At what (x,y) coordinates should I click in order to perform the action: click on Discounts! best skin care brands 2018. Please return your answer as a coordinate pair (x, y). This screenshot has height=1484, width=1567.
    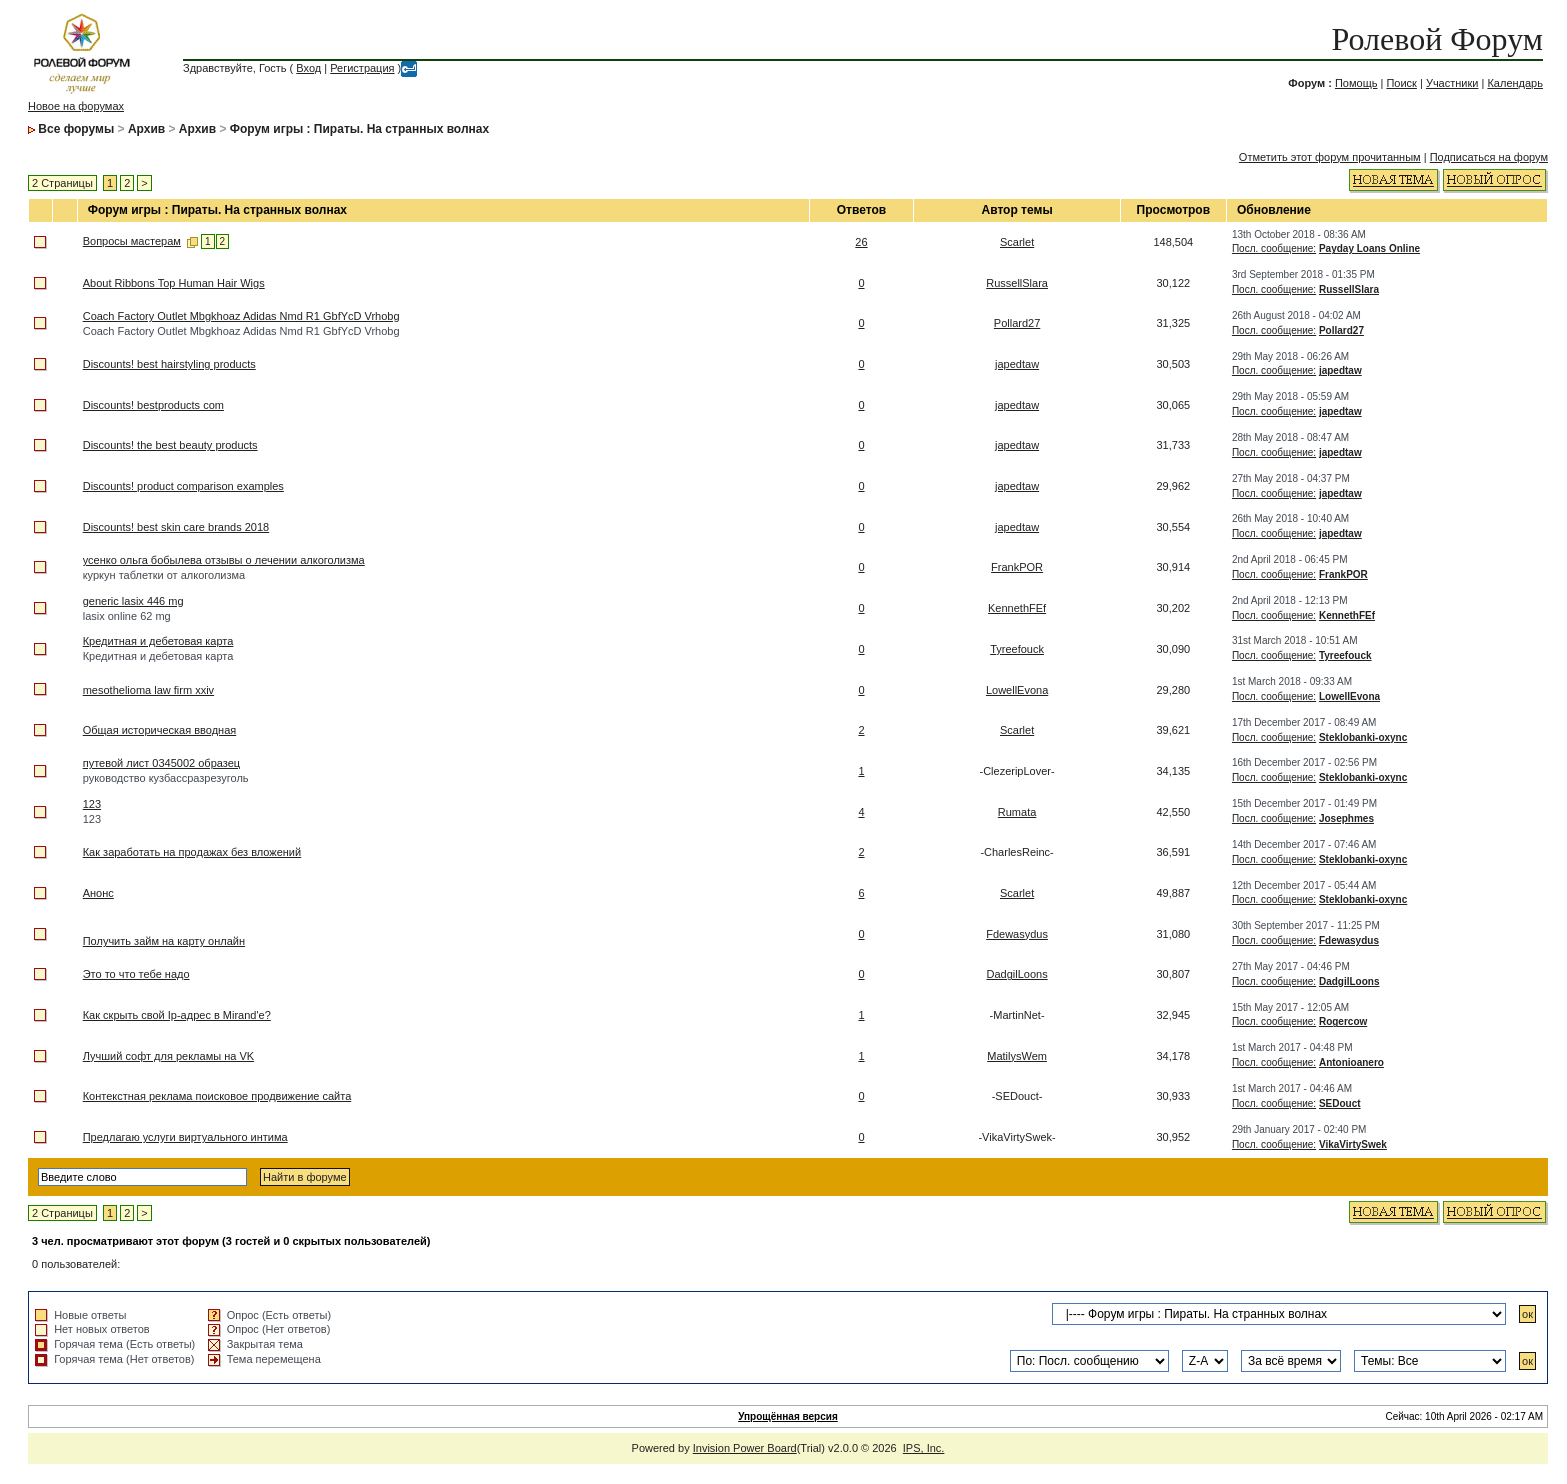
    Looking at the image, I should click on (176, 527).